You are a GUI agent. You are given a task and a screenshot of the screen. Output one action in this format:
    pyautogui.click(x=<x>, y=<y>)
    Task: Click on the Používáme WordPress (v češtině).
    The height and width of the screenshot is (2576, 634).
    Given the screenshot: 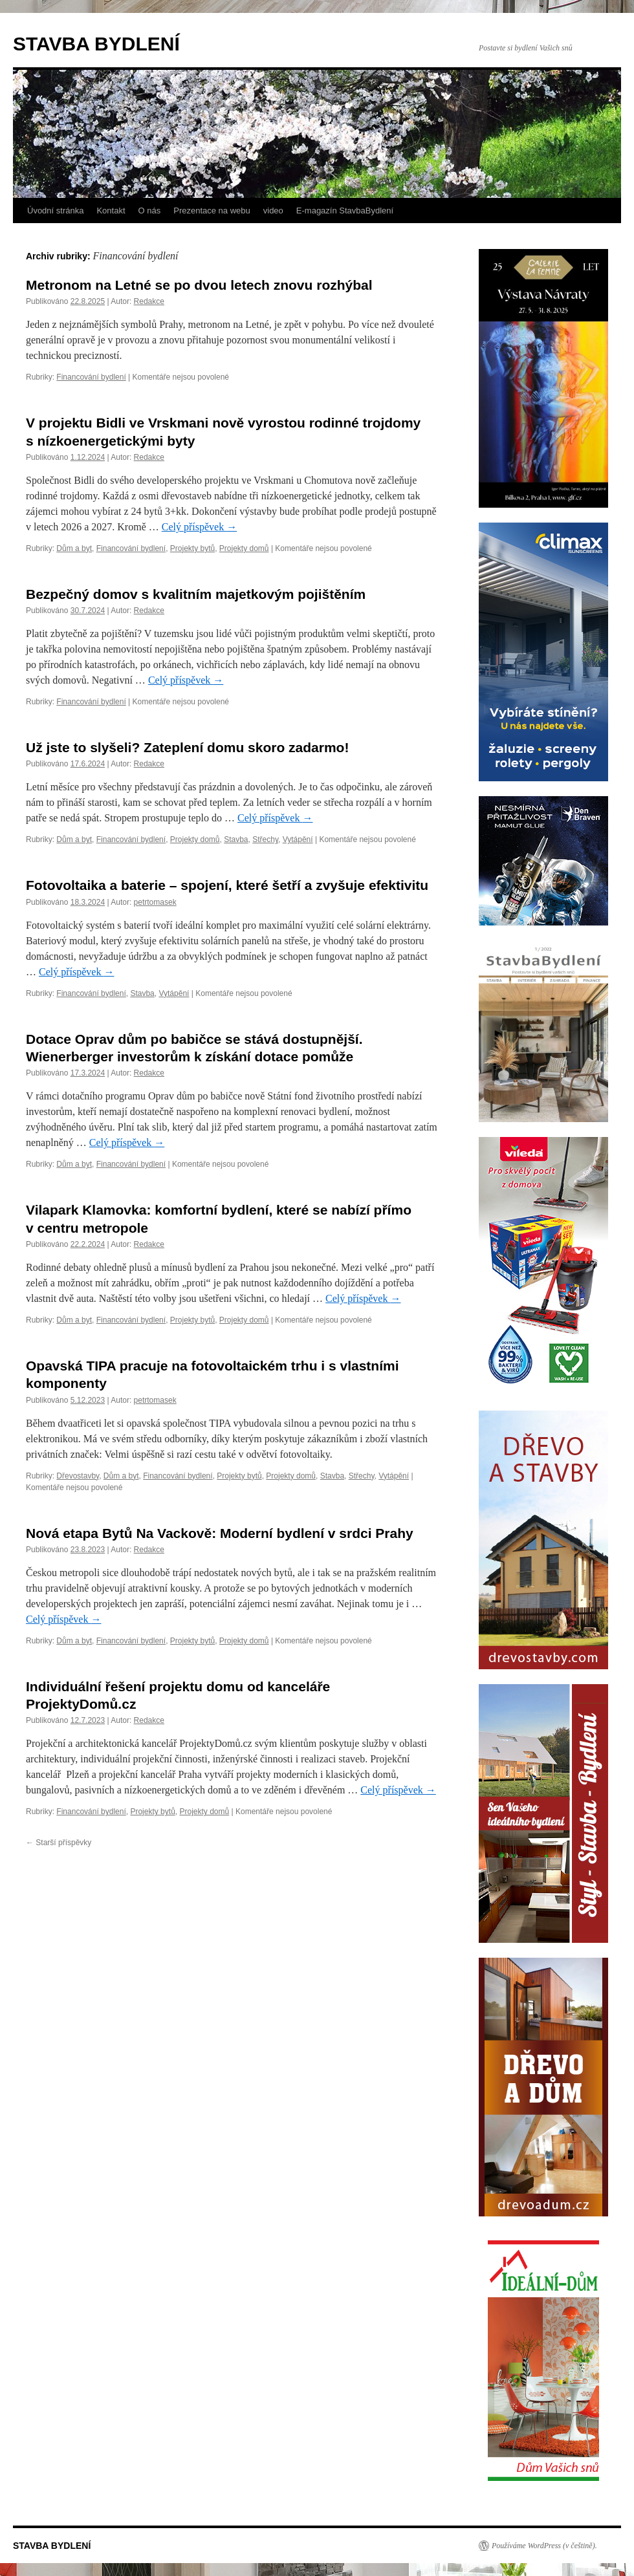 What is the action you would take?
    pyautogui.click(x=544, y=2545)
    